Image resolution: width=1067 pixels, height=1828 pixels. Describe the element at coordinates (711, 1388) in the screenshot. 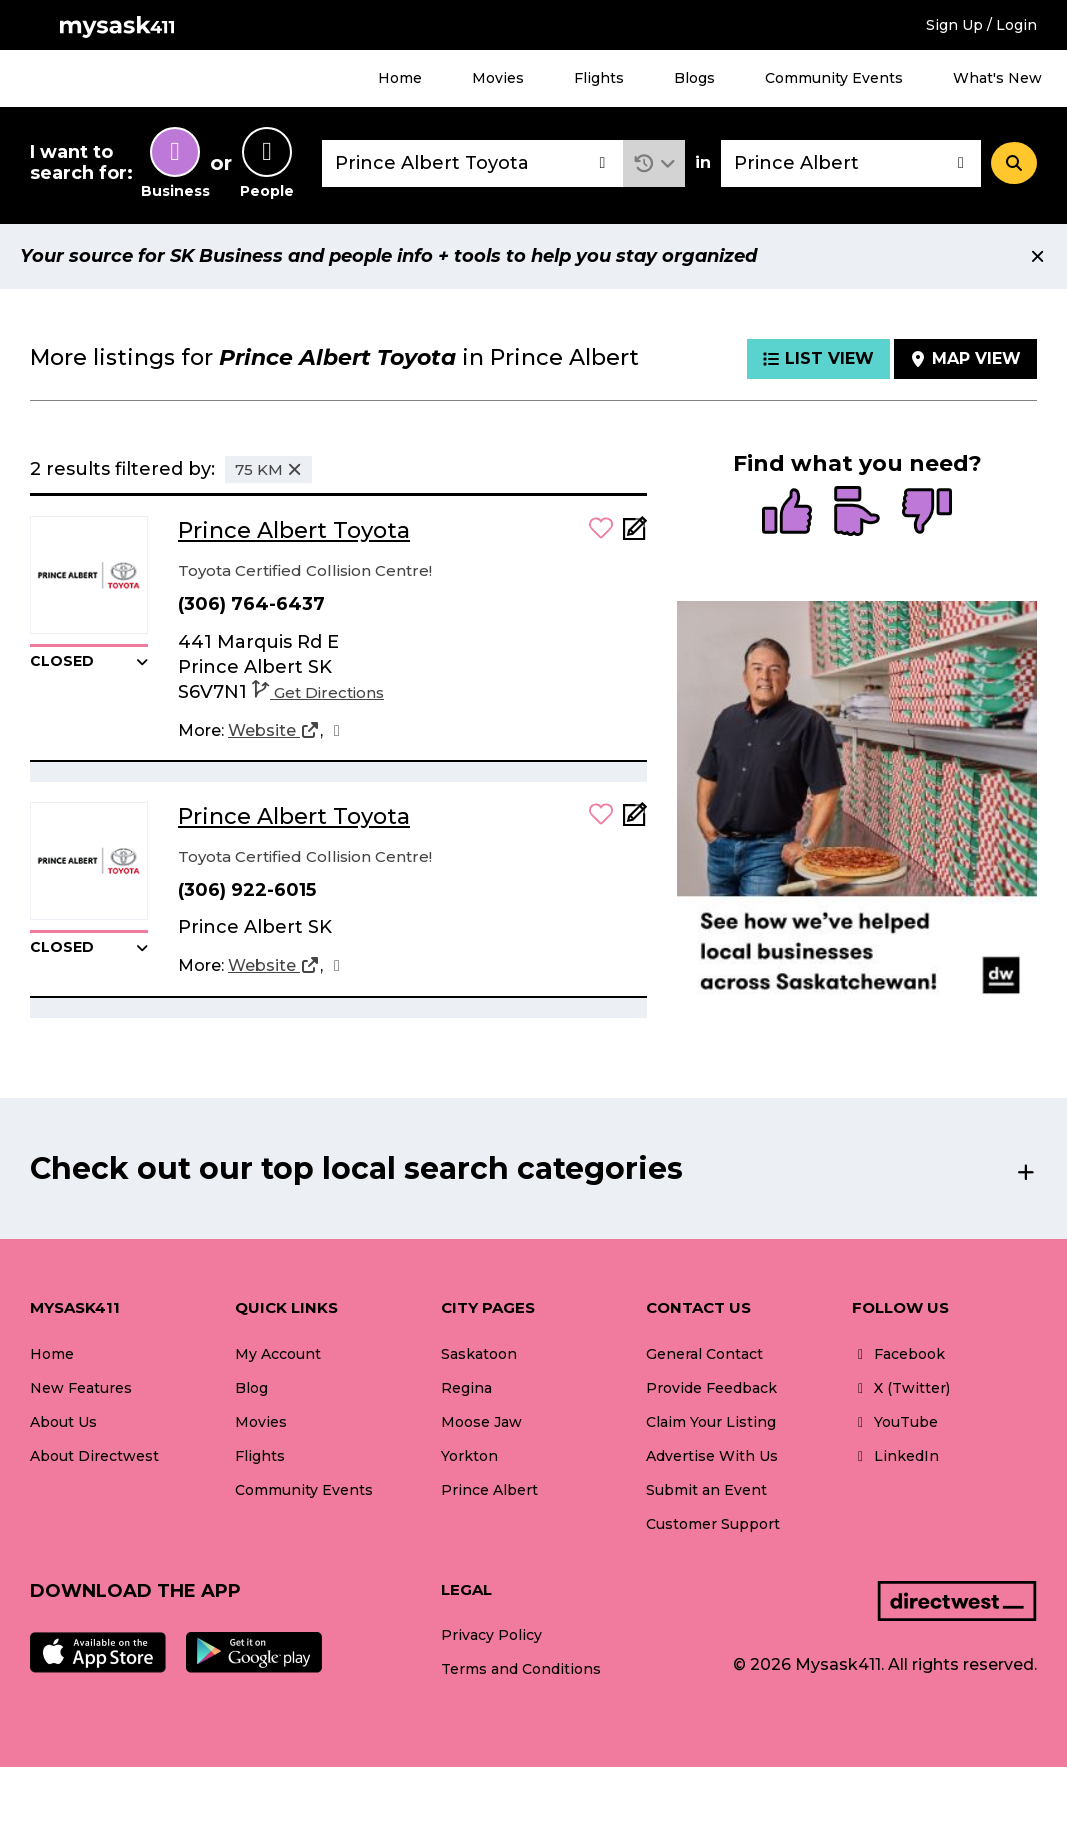

I see `Provide Feedback` at that location.